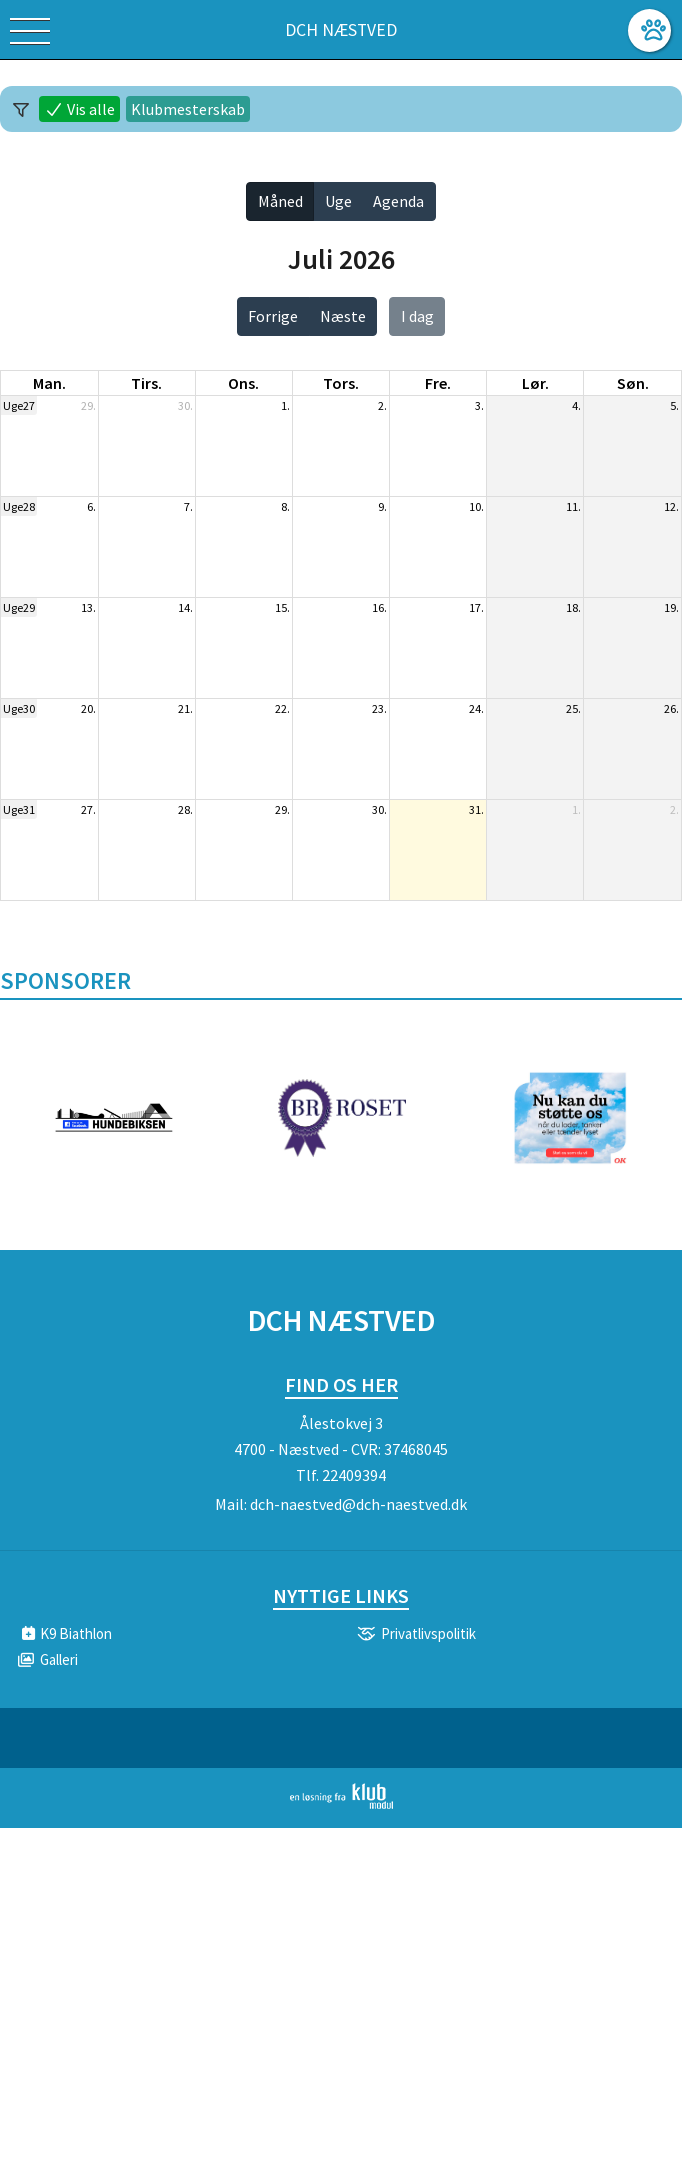 The width and height of the screenshot is (682, 2161). What do you see at coordinates (398, 201) in the screenshot?
I see `Agenda` at bounding box center [398, 201].